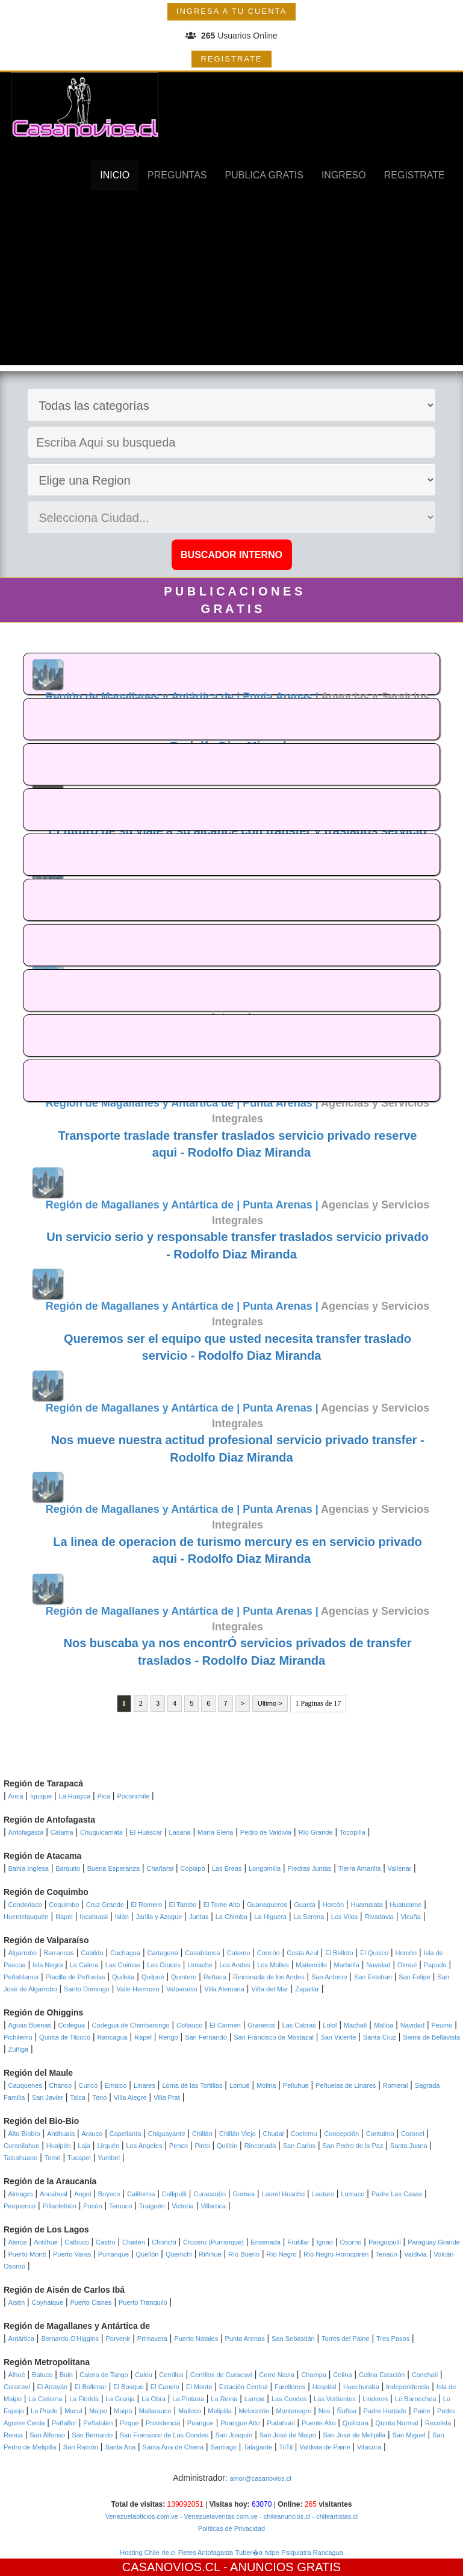 The width and height of the screenshot is (463, 2576). I want to click on Hospital, so click(324, 2386).